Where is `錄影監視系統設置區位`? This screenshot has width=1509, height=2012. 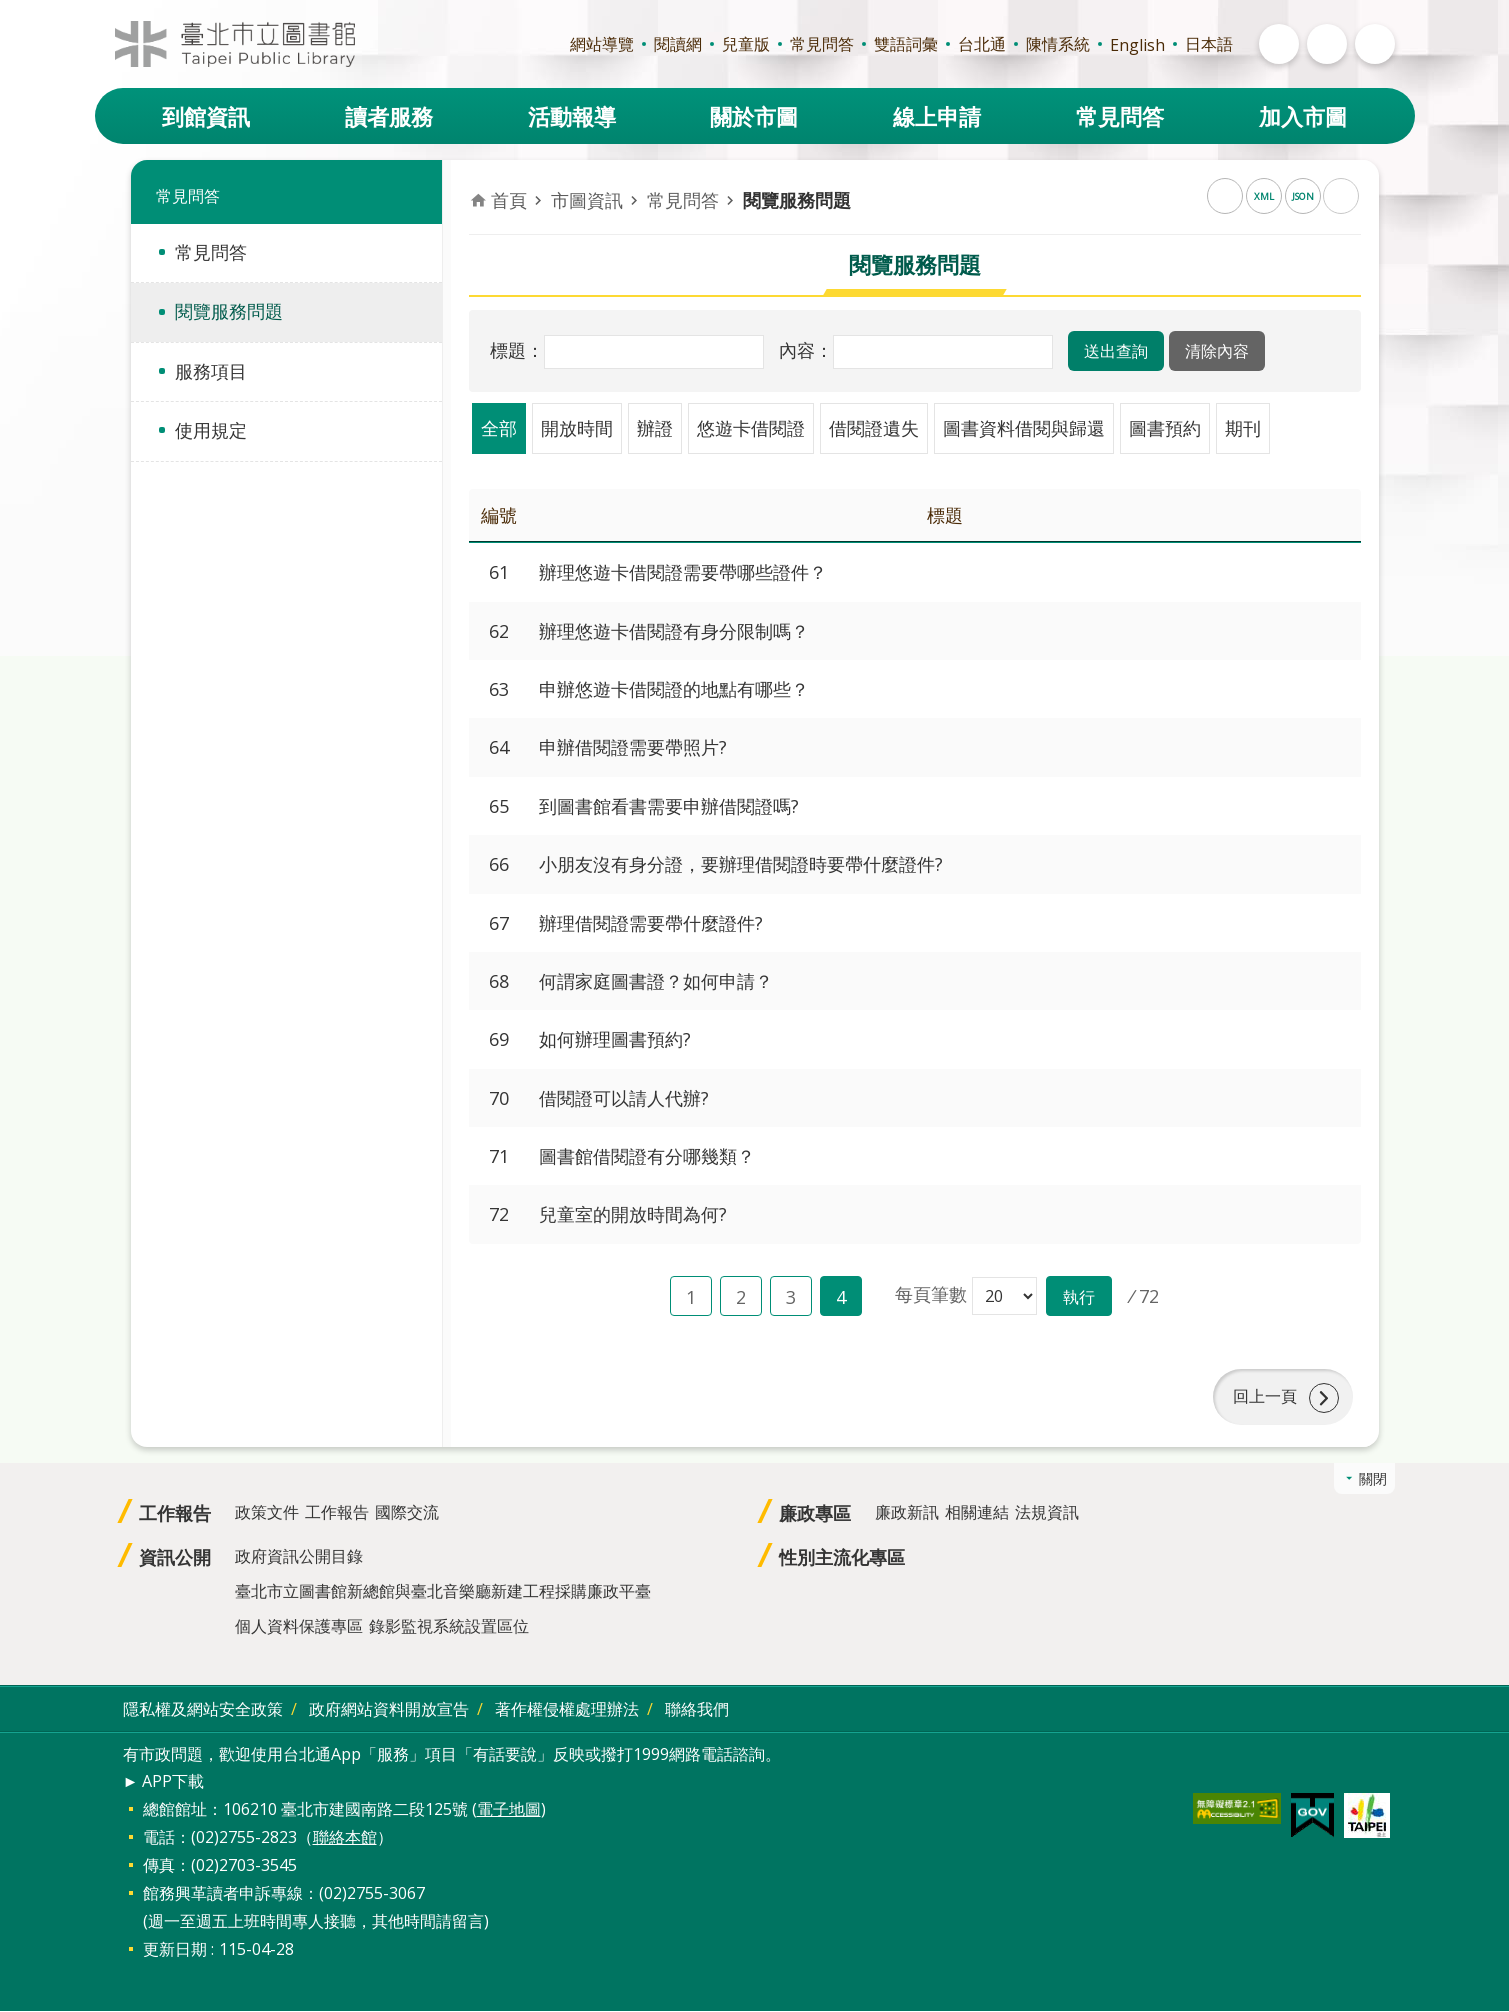 錄影監視系統設置區位 is located at coordinates (449, 1626).